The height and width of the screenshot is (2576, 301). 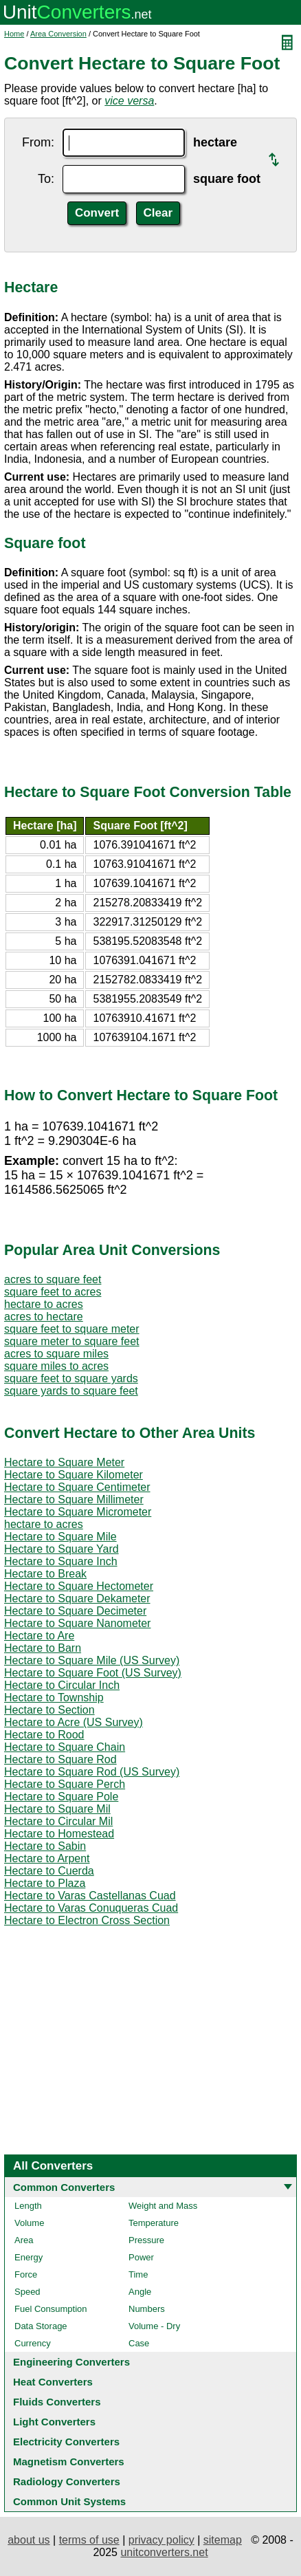 I want to click on Power, so click(x=141, y=2257).